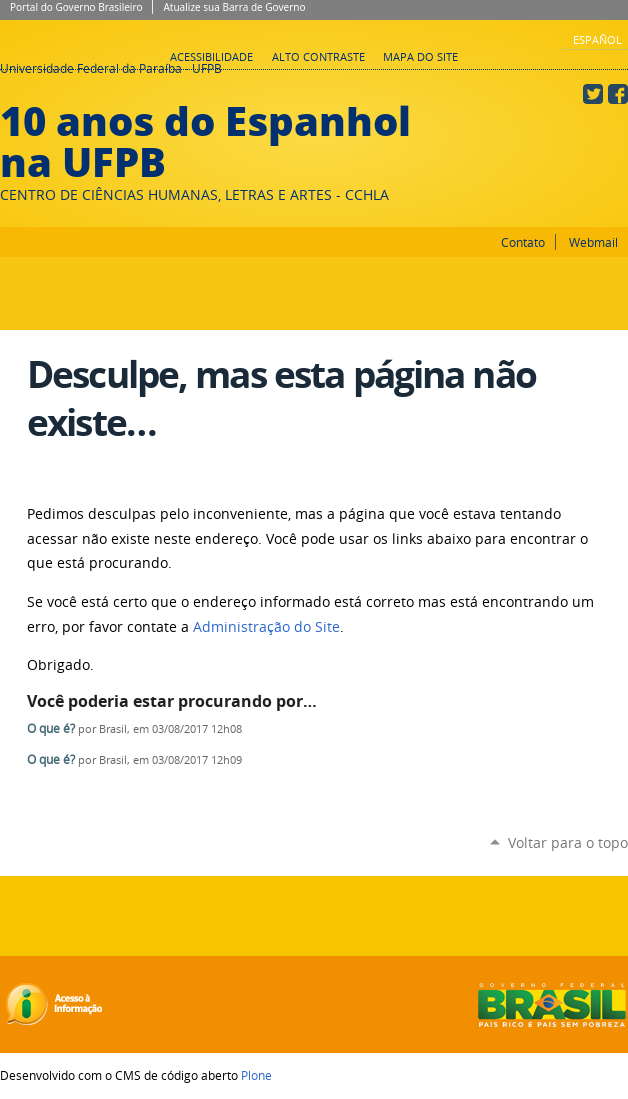 The width and height of the screenshot is (628, 1099). Describe the element at coordinates (568, 842) in the screenshot. I see `Voltar para o topo` at that location.